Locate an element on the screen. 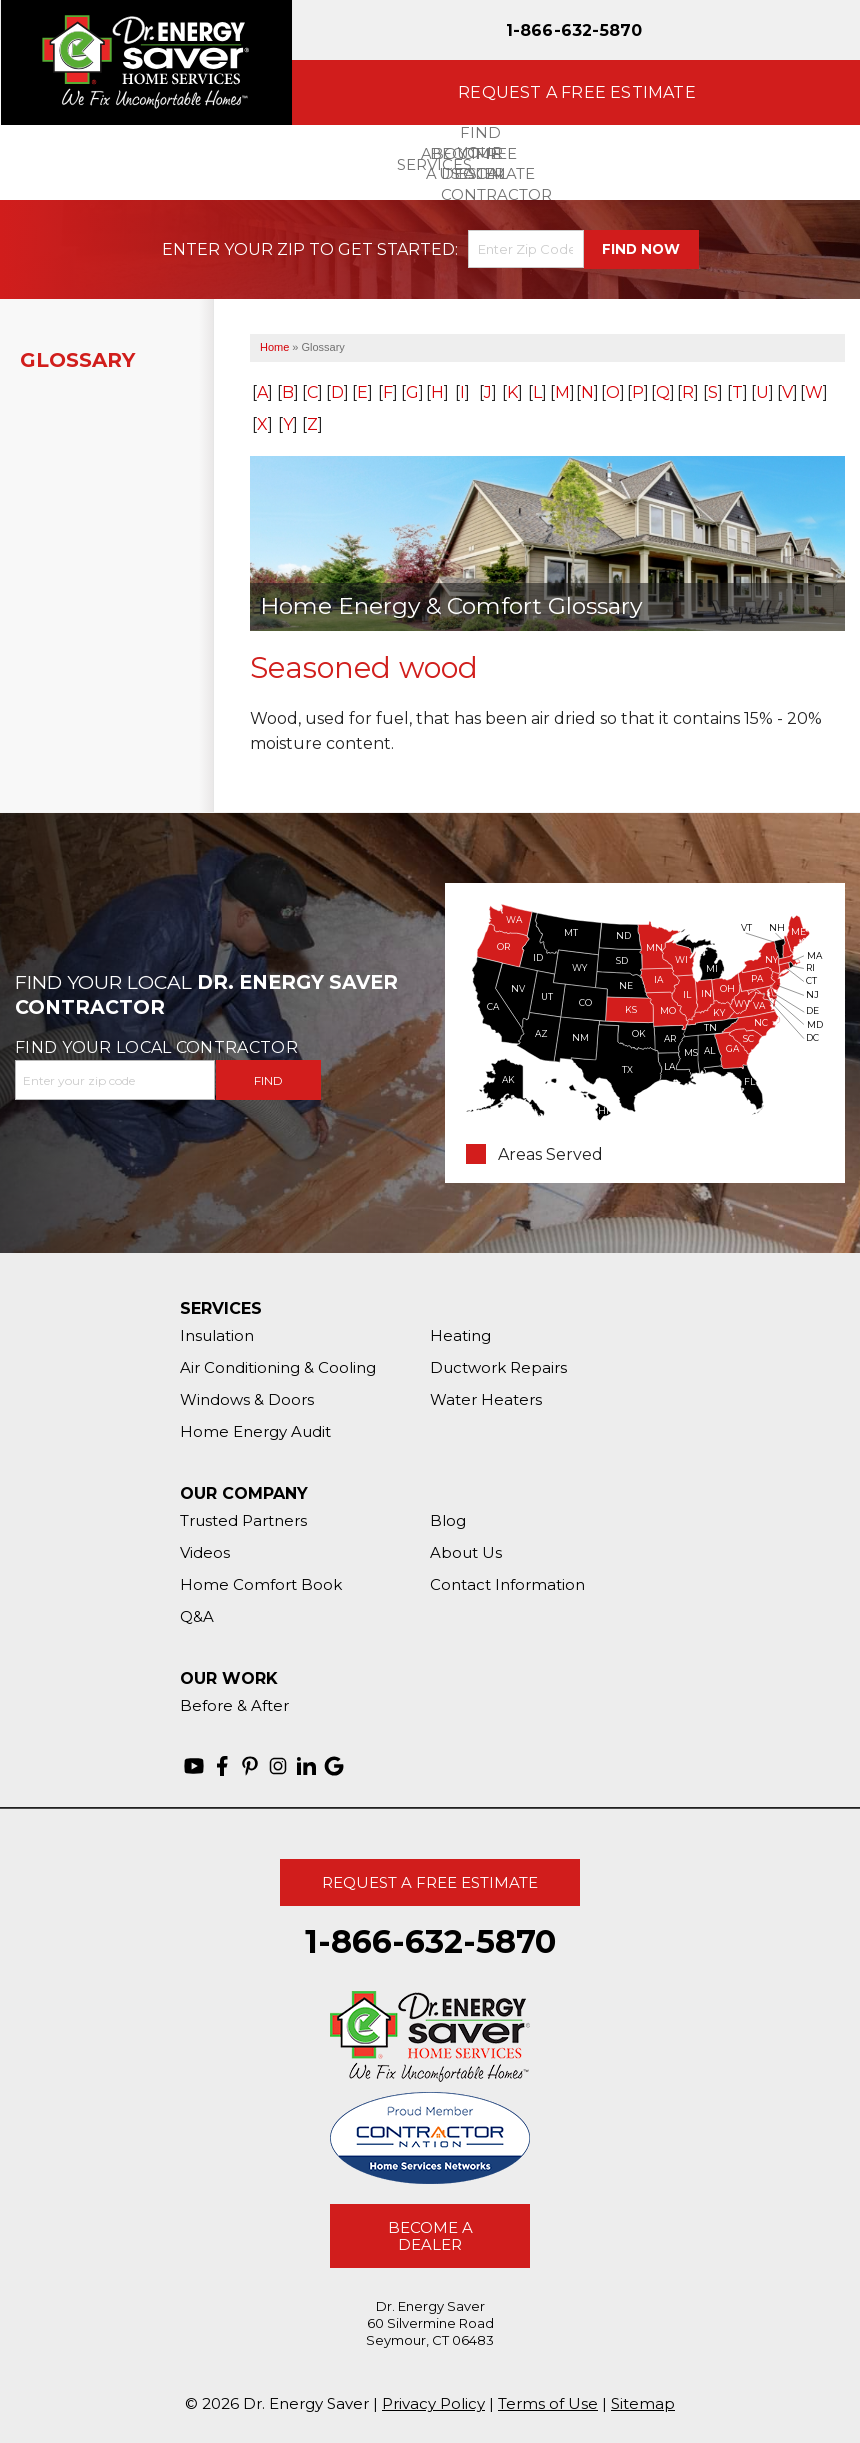 Image resolution: width=860 pixels, height=2443 pixels. Home Energy Audit is located at coordinates (255, 1431).